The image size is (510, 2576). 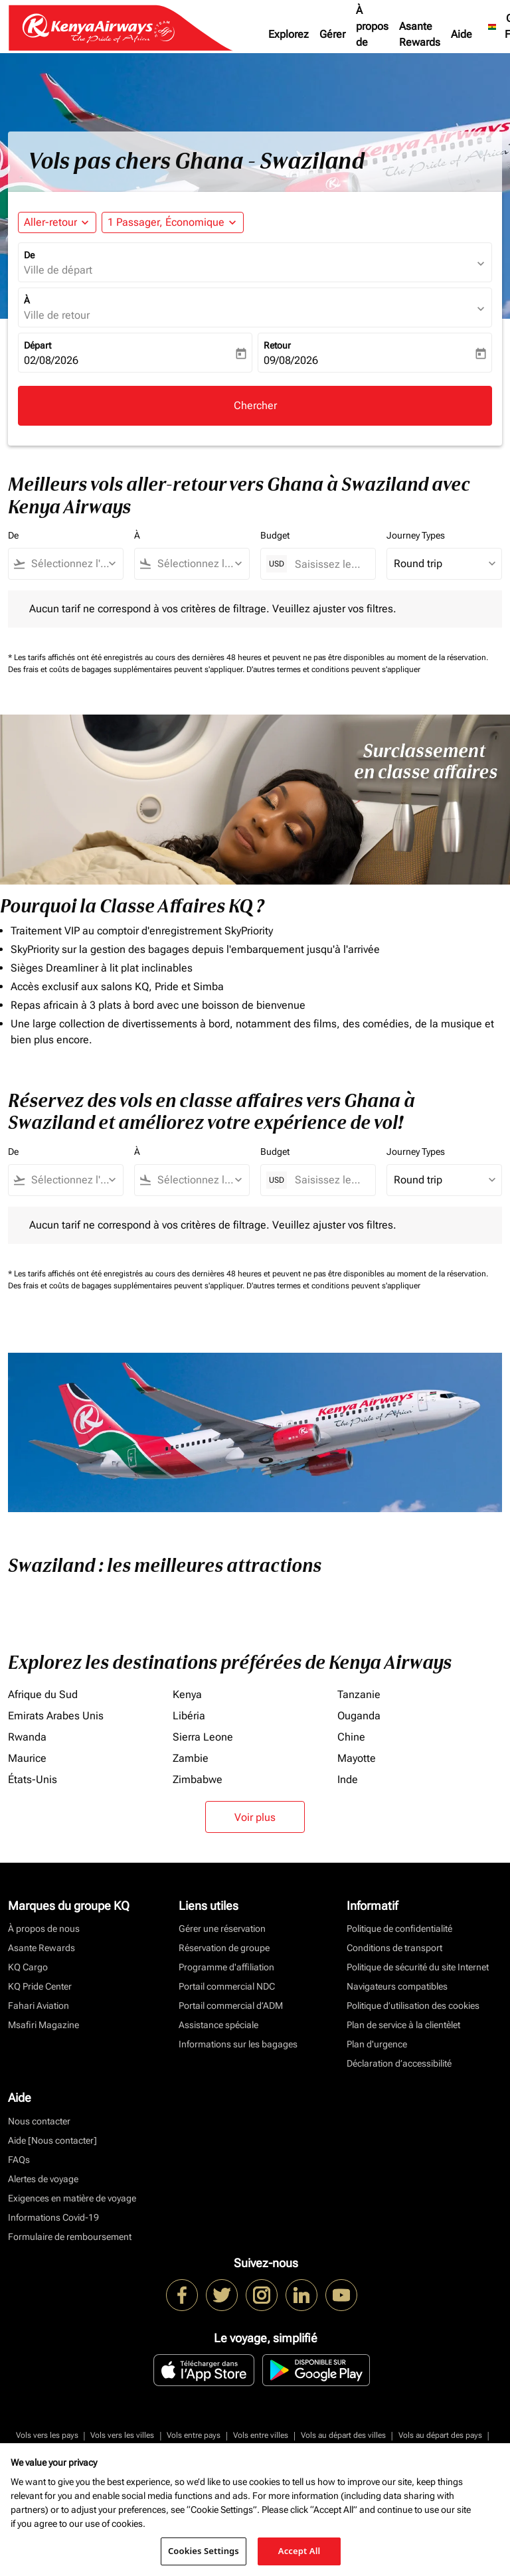 I want to click on Alertes de voyage, so click(x=43, y=2179).